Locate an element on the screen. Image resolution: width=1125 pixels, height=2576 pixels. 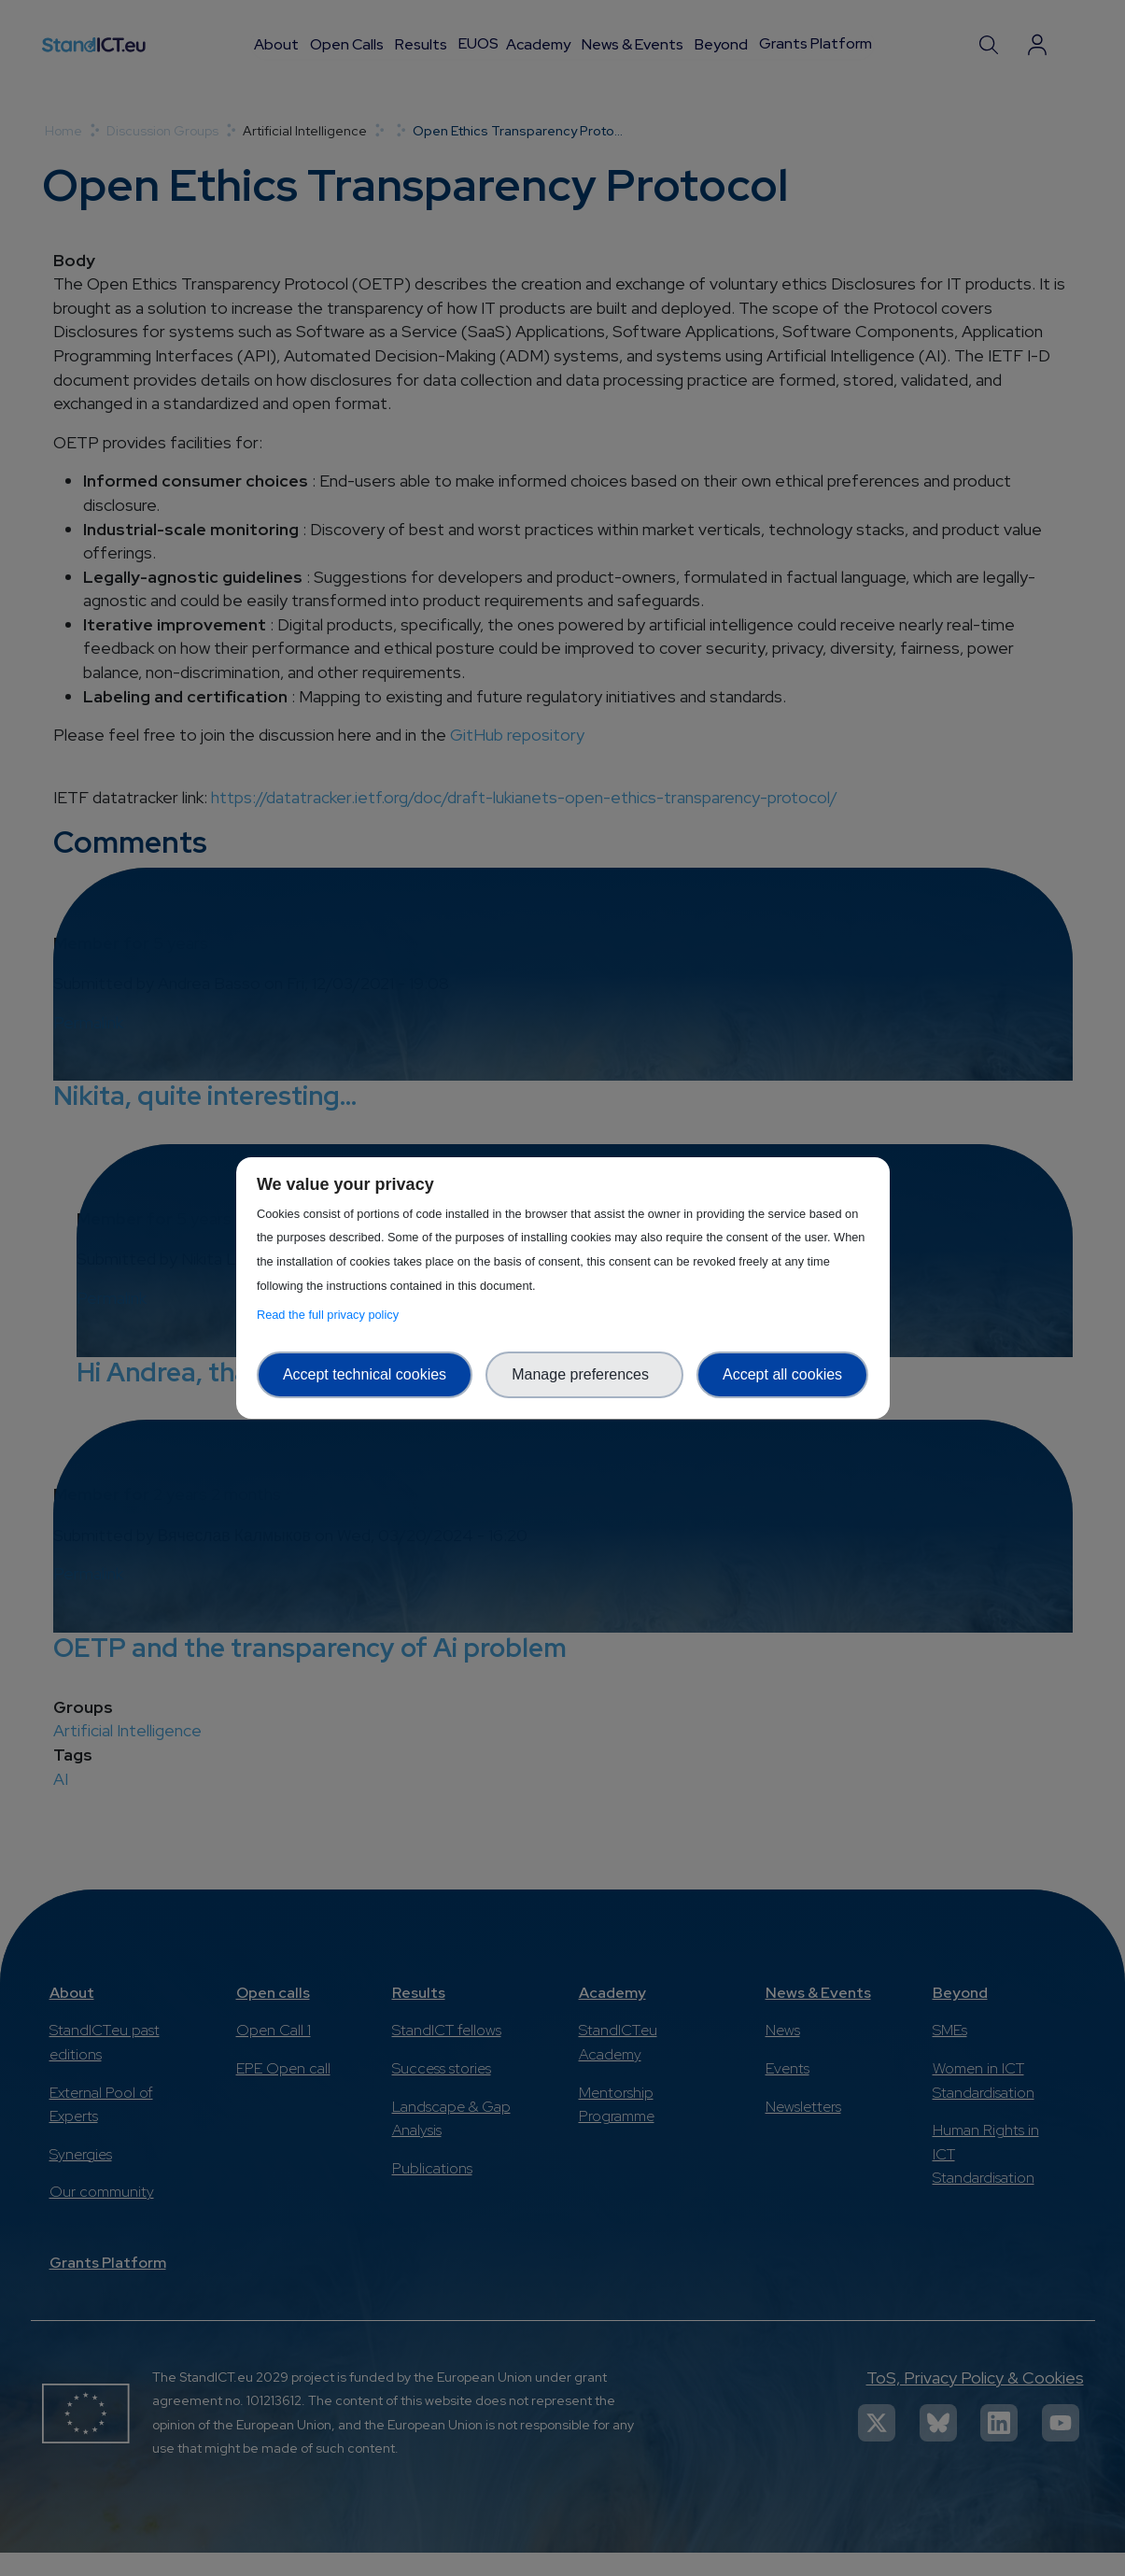
Manage preferences is located at coordinates (584, 1374).